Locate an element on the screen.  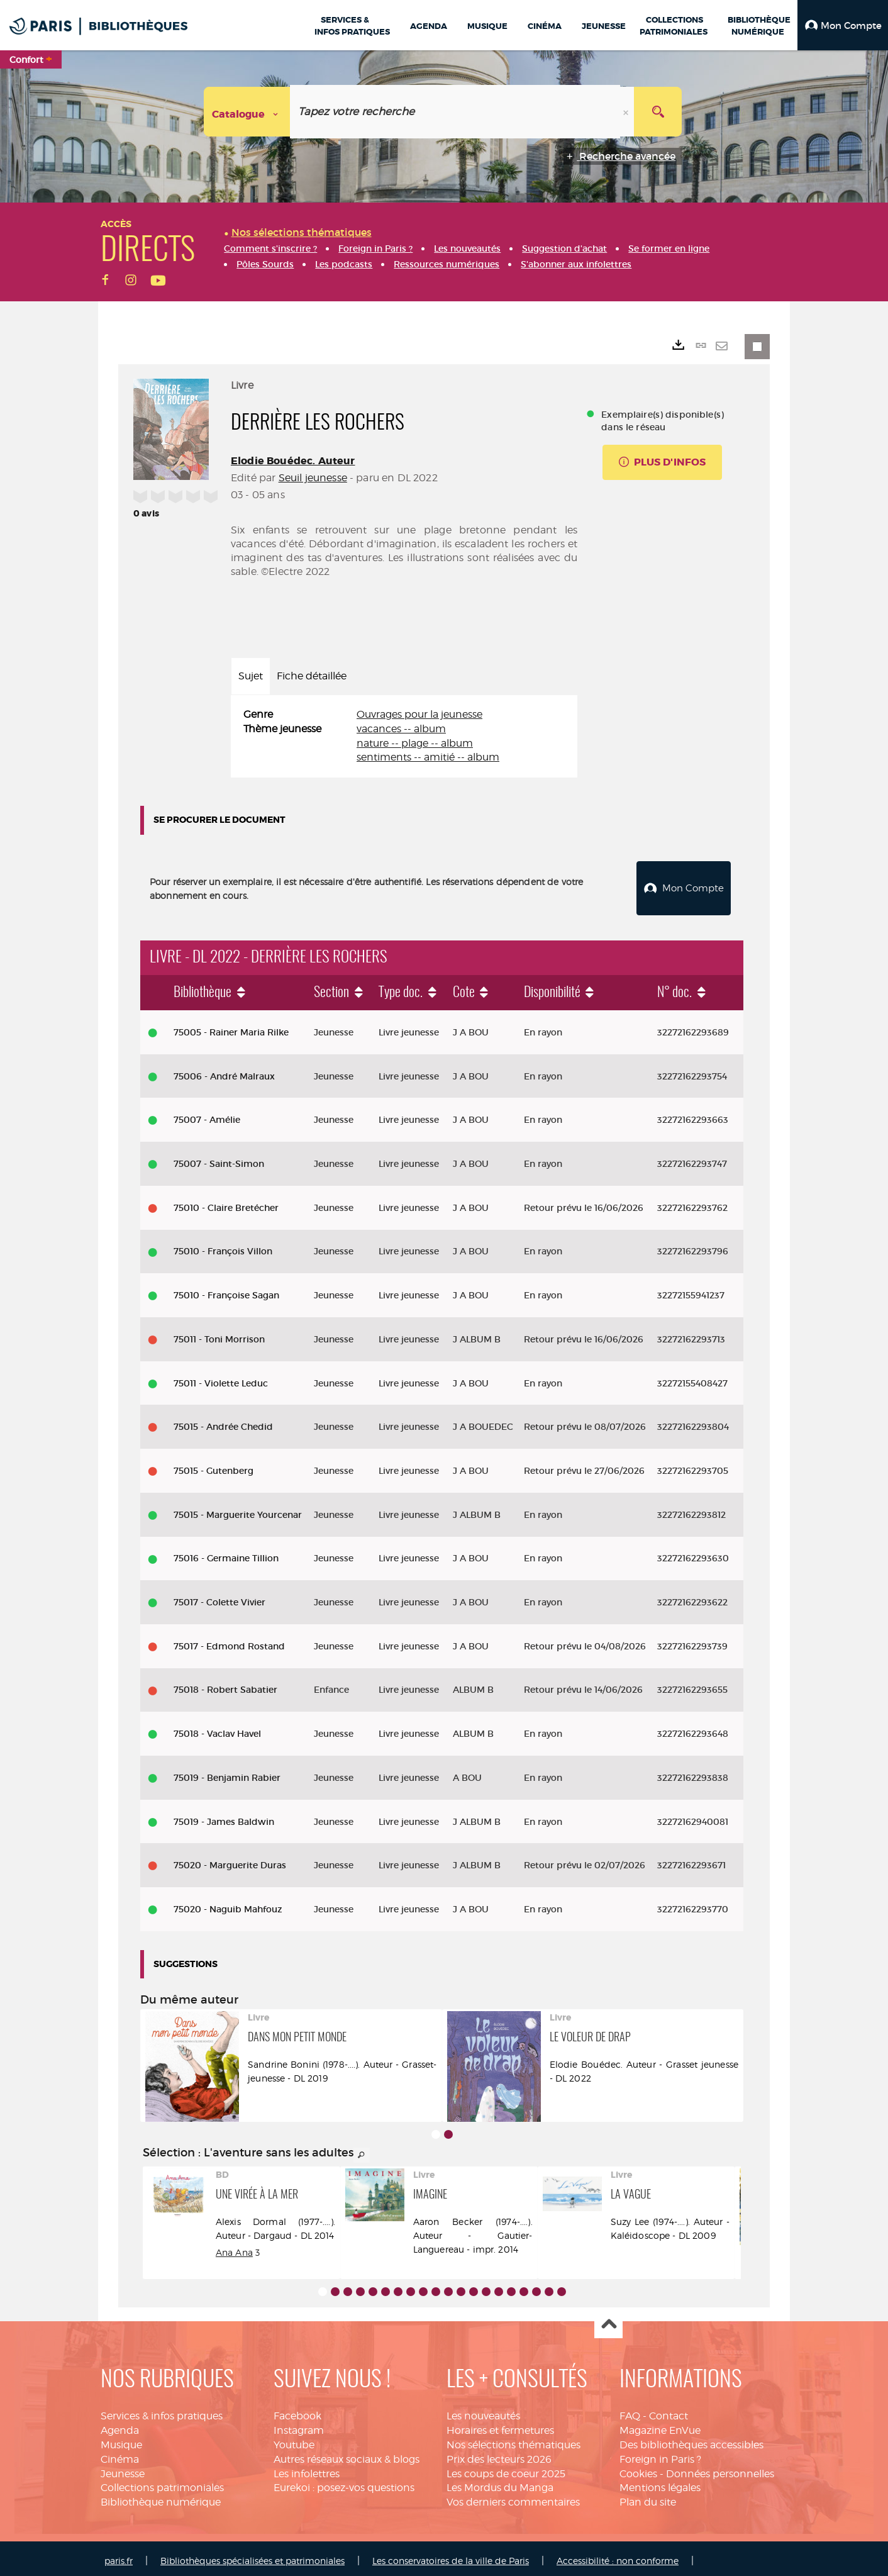
sentiments -- amitié -- album is located at coordinates (428, 757).